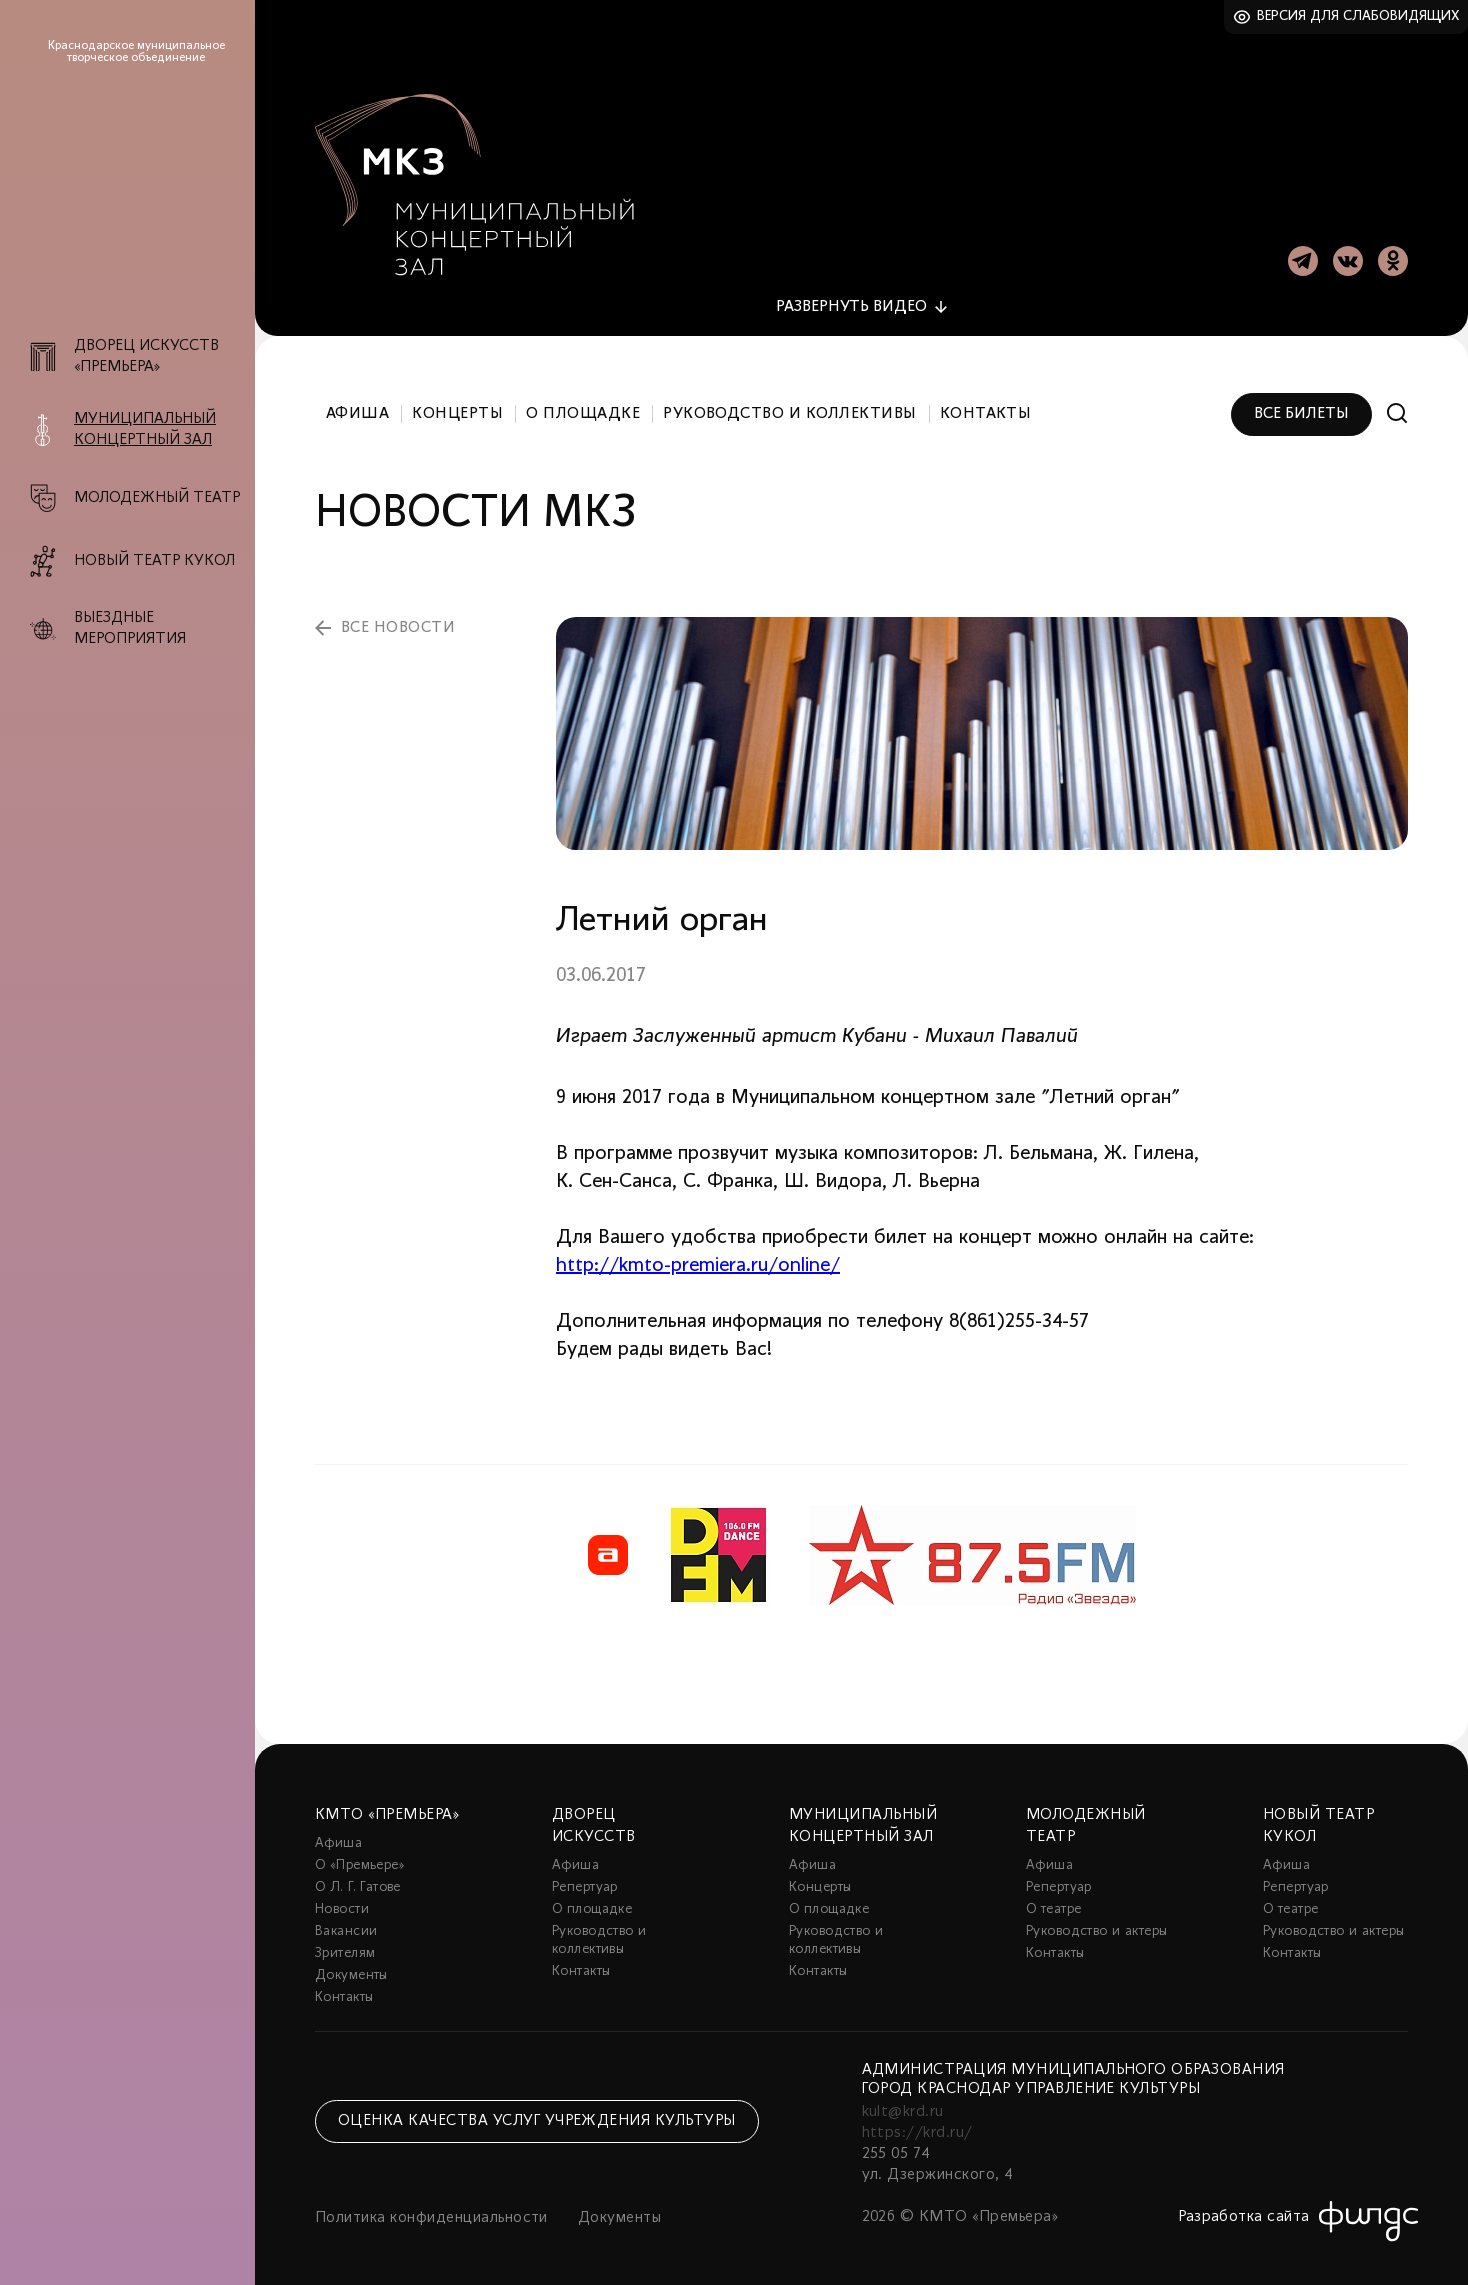  Describe the element at coordinates (698, 1260) in the screenshot. I see `http://kmto-premiera.ru/online/` at that location.